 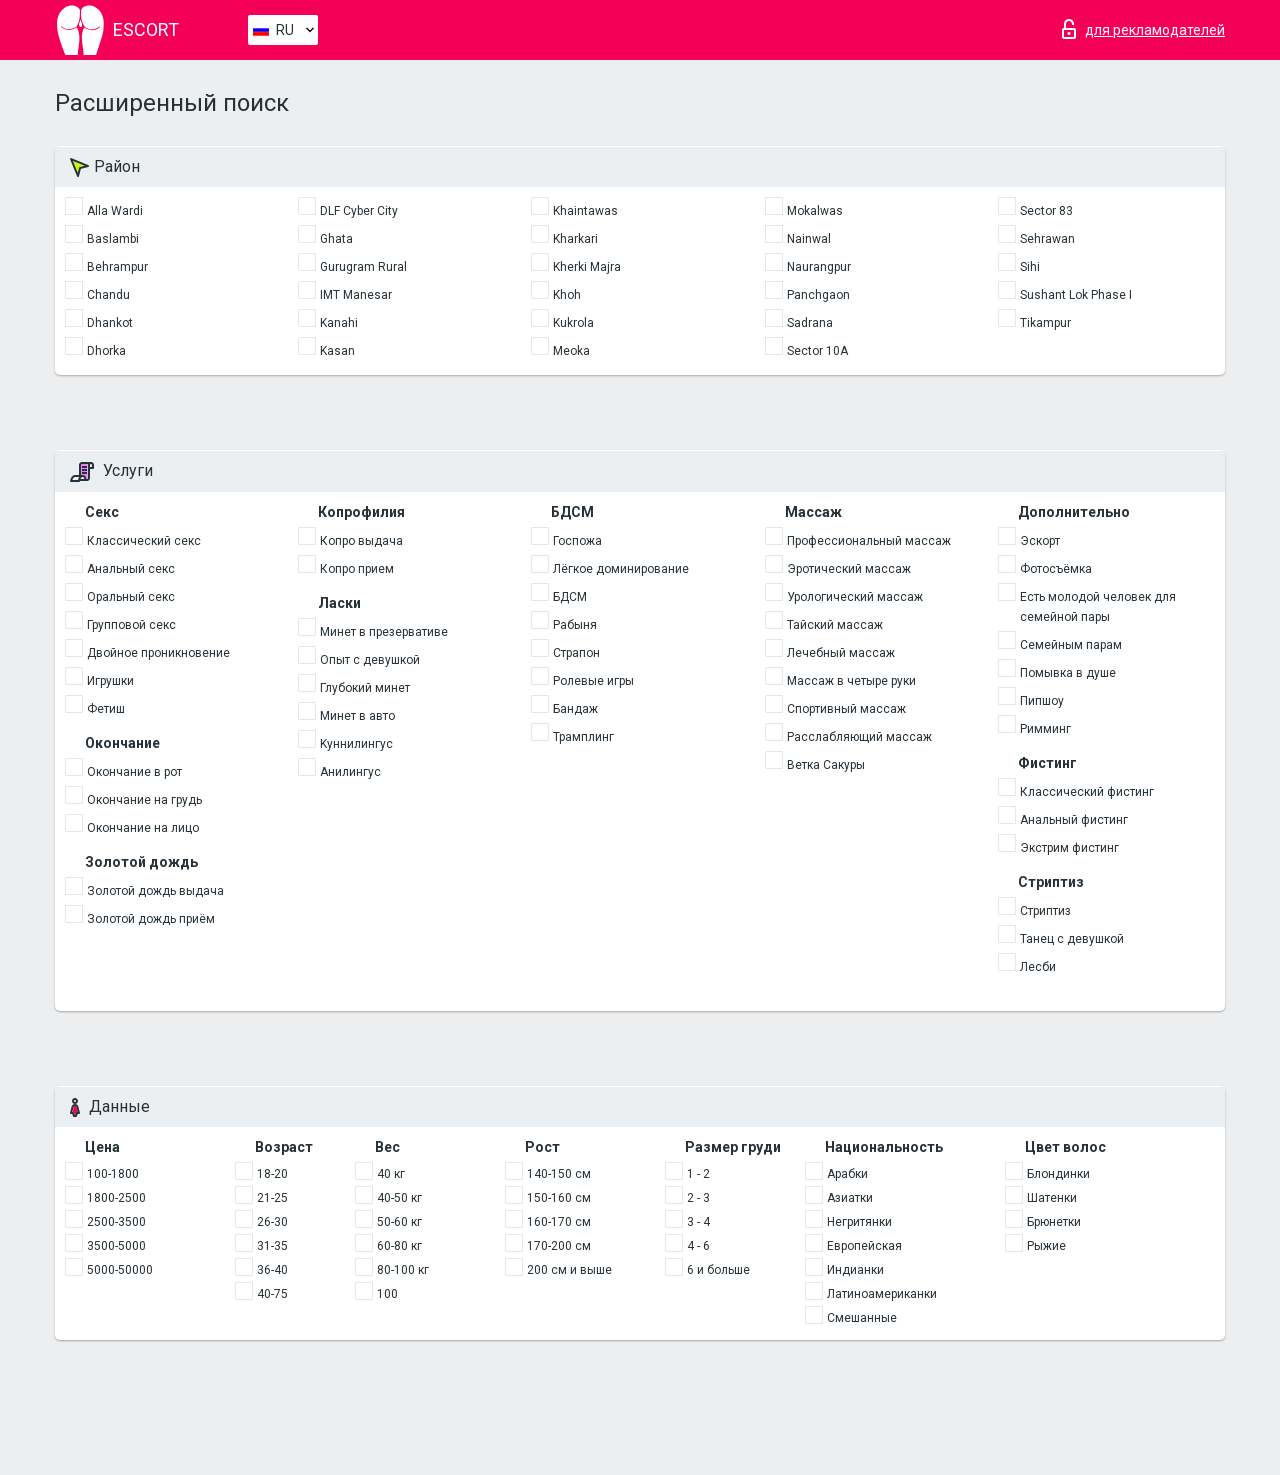 What do you see at coordinates (809, 239) in the screenshot?
I see `Nainwal` at bounding box center [809, 239].